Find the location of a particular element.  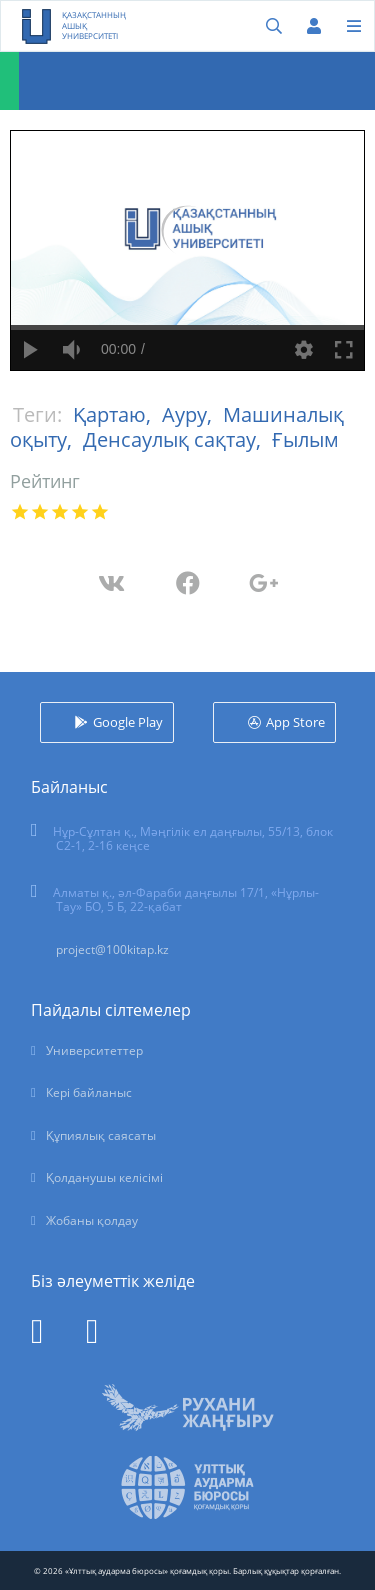

App Store is located at coordinates (295, 722).